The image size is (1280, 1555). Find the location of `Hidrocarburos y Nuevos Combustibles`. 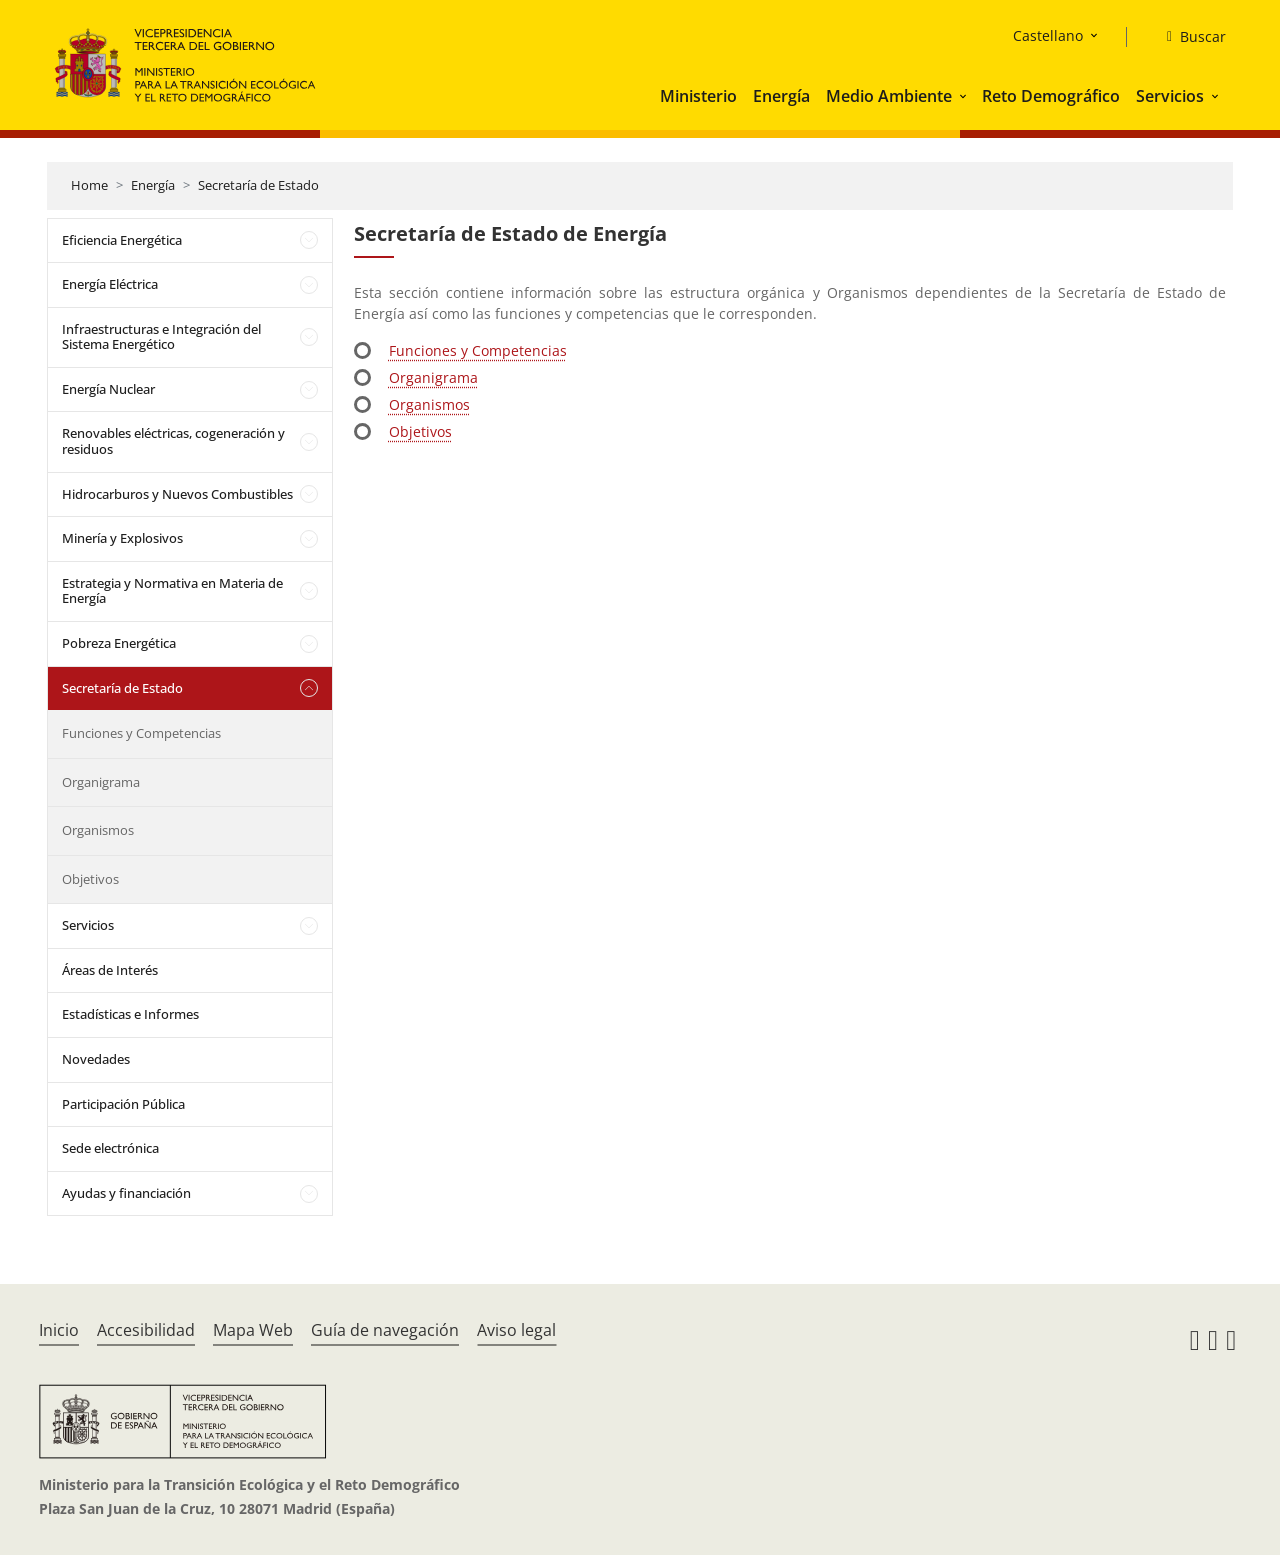

Hidrocarburos y Nuevos Combustibles is located at coordinates (177, 494).